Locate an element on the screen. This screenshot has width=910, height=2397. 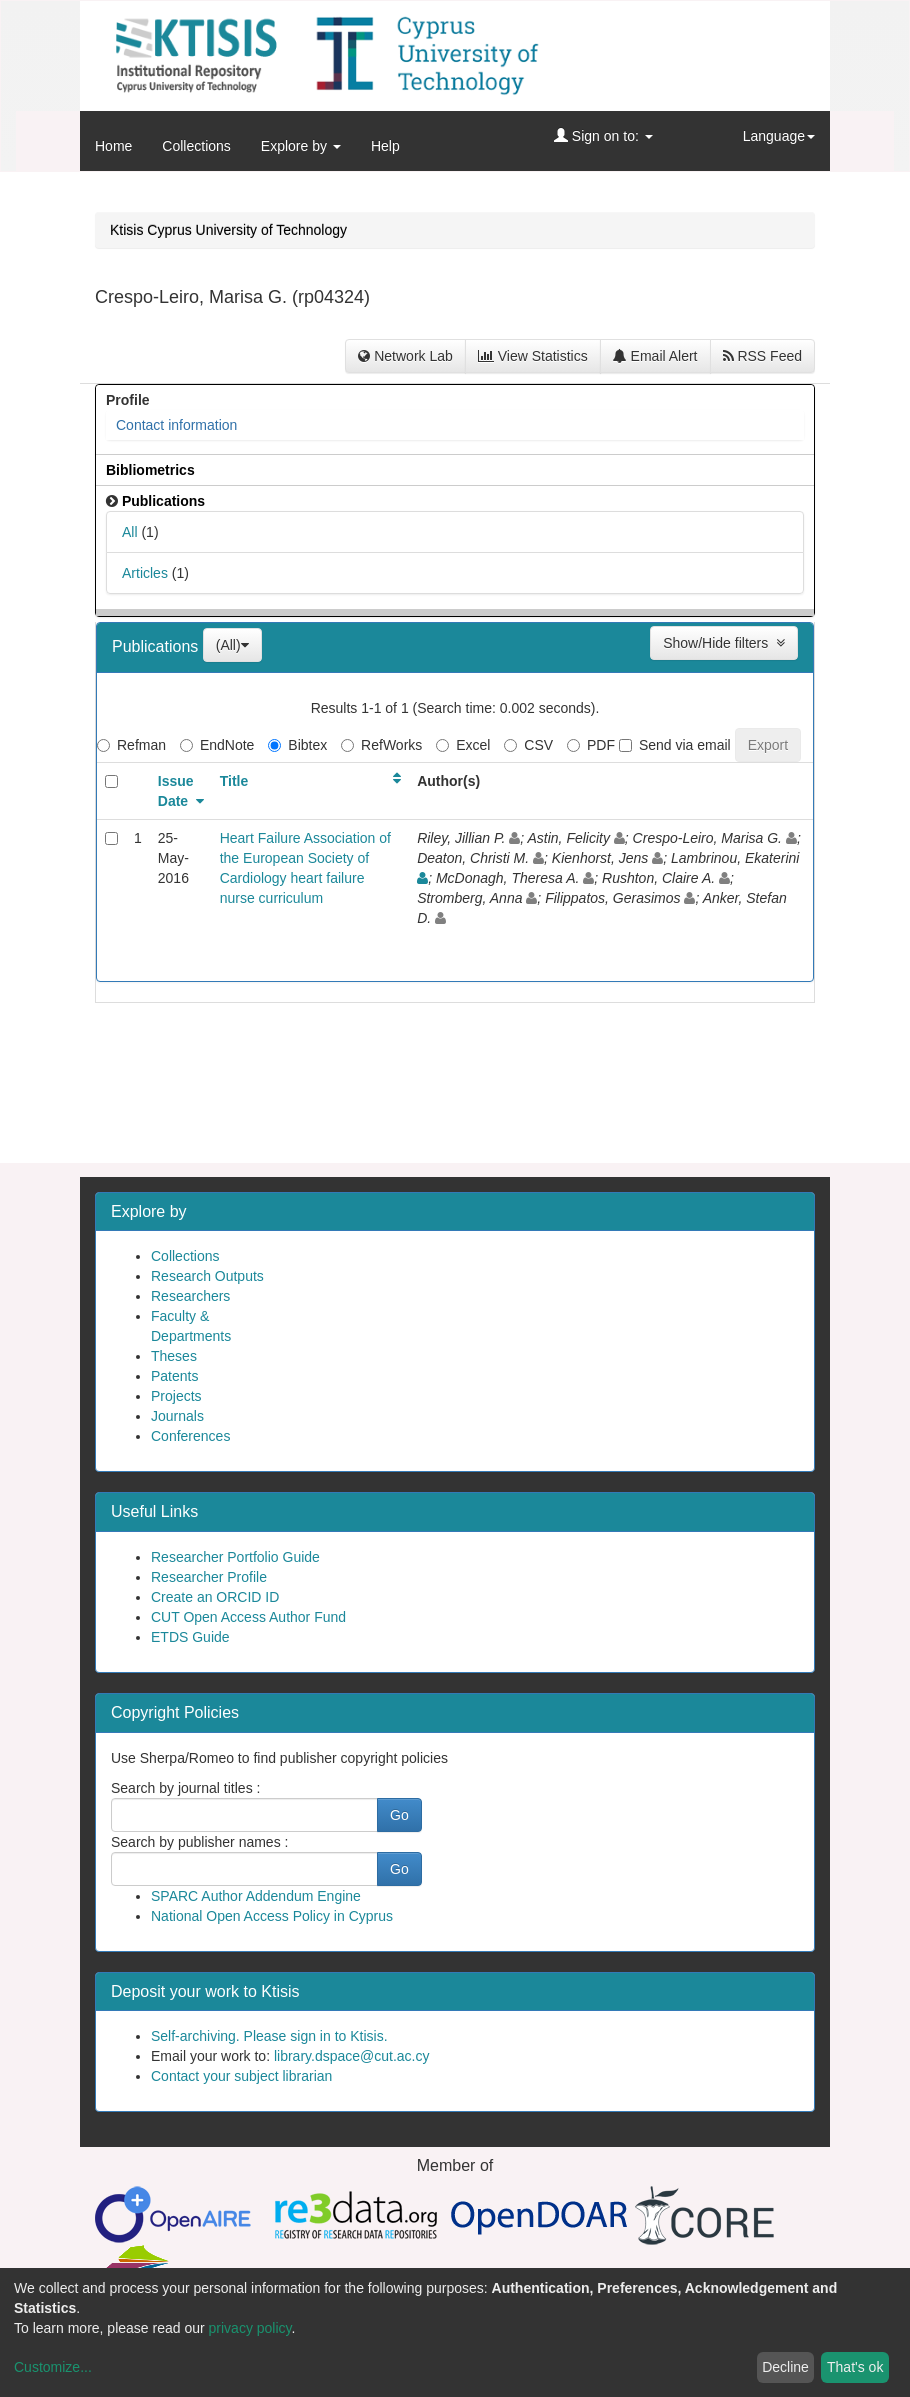
Help is located at coordinates (385, 146).